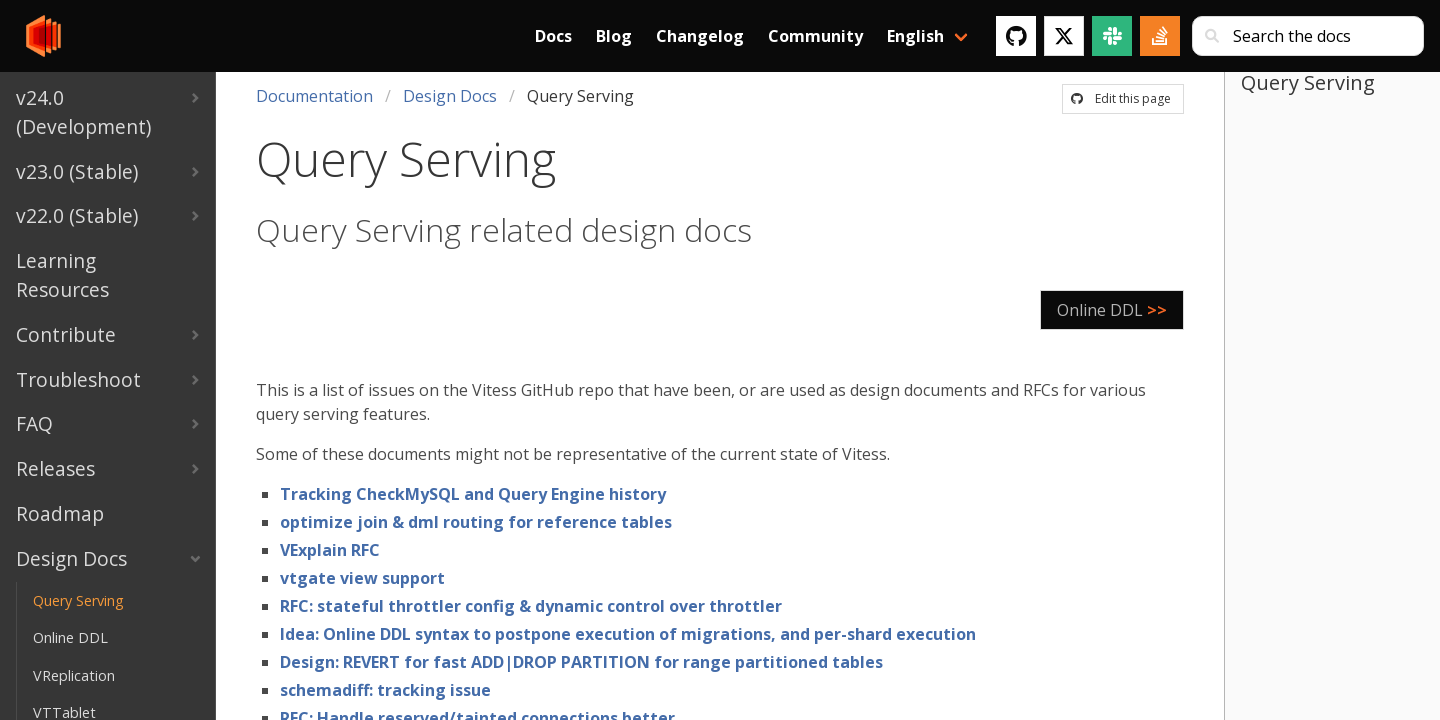 The image size is (1440, 720). I want to click on schemadiff: tracking issue, so click(385, 690).